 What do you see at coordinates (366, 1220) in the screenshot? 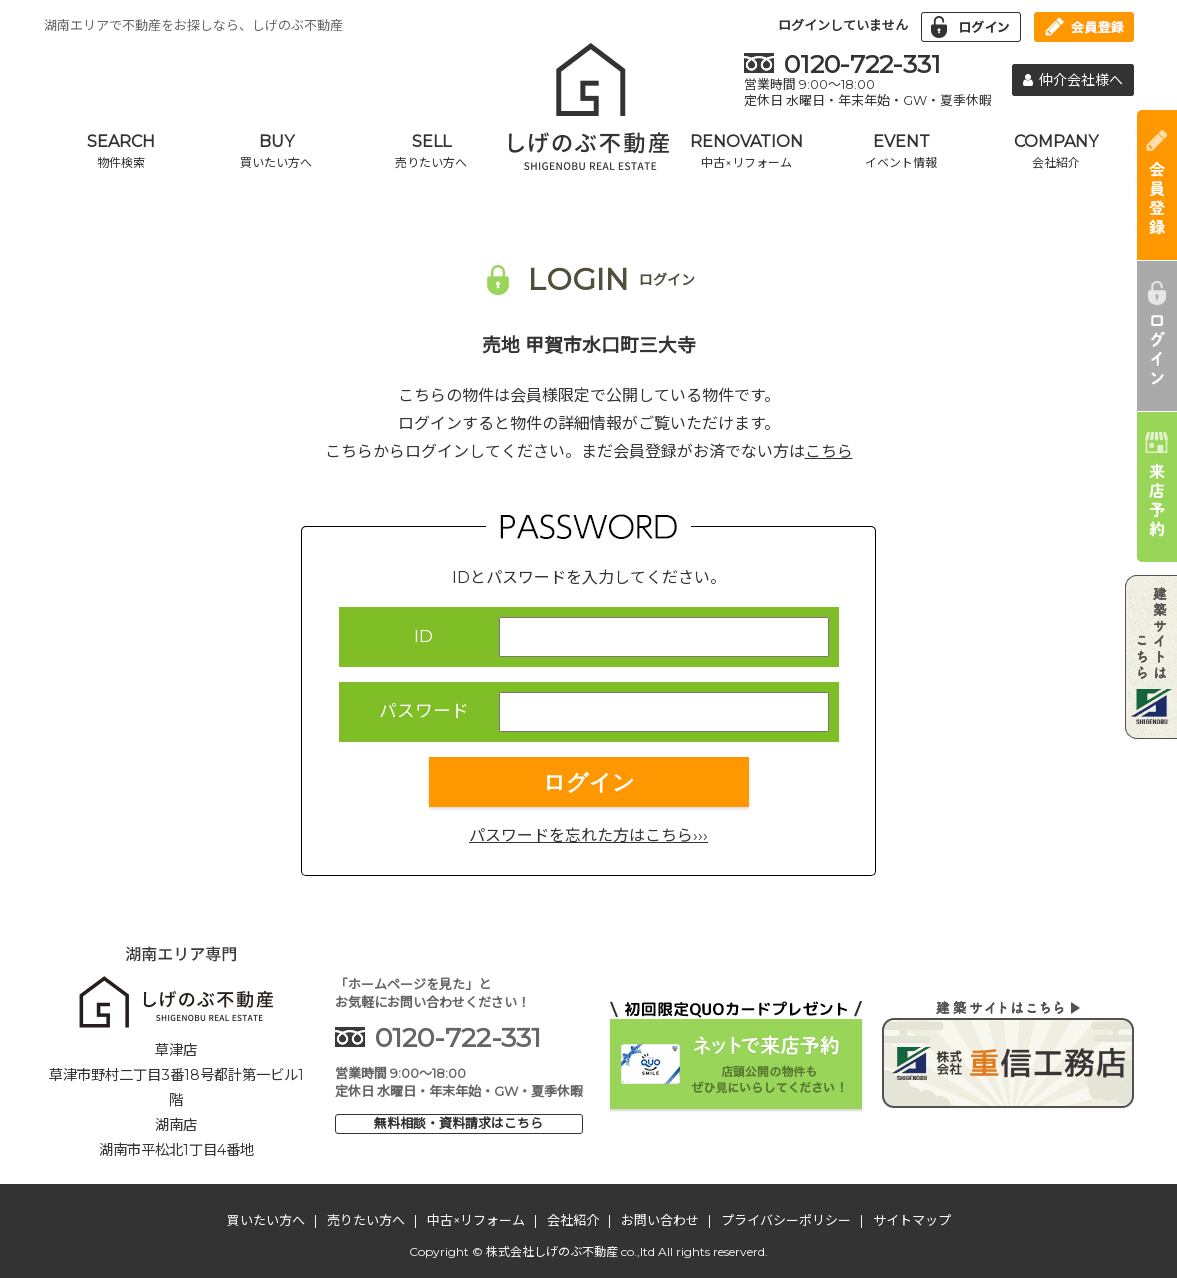
I see `売りたい方へ` at bounding box center [366, 1220].